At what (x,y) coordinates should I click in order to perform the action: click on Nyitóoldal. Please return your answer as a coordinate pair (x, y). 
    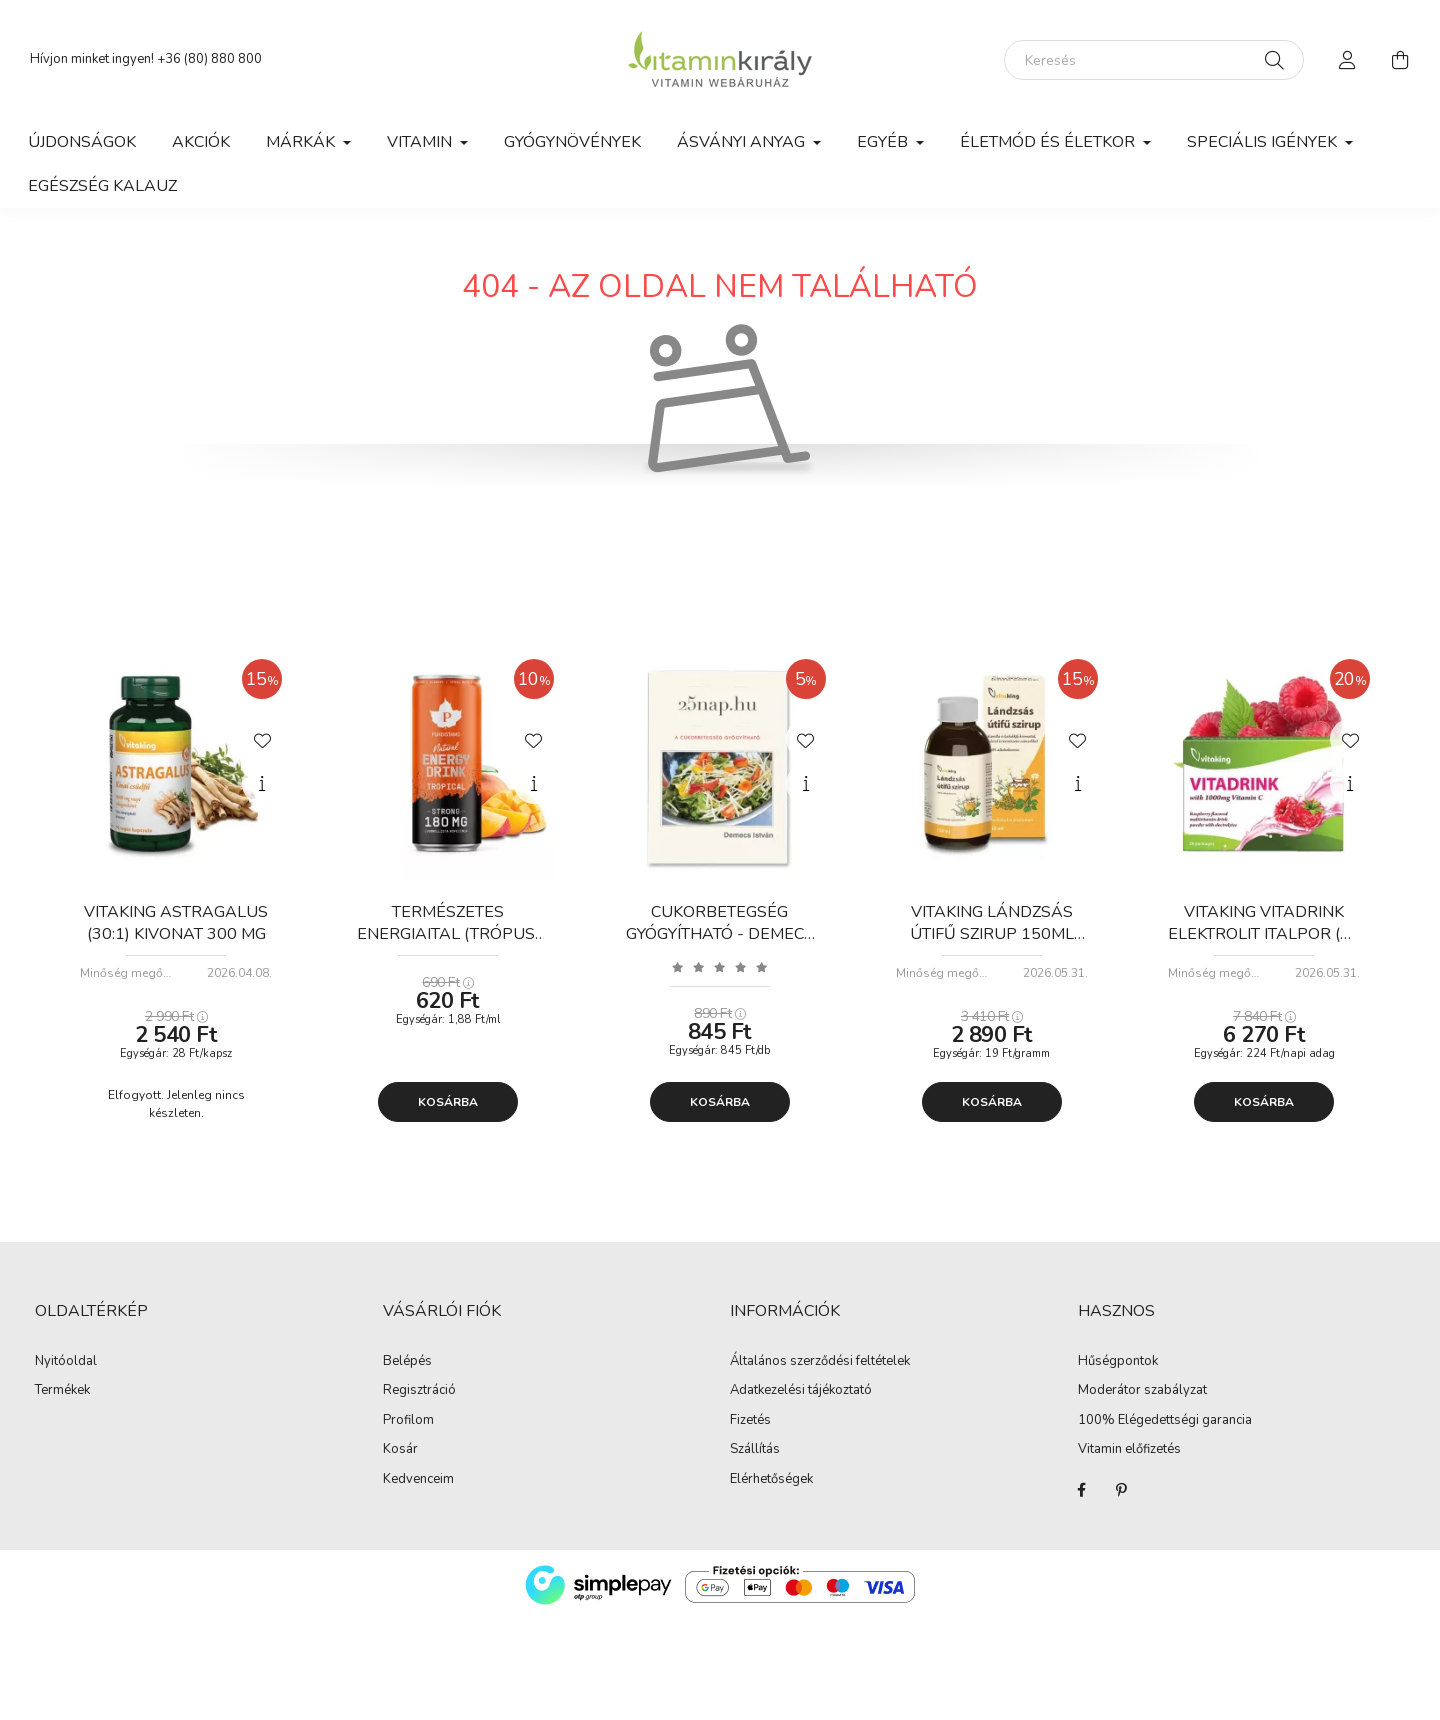
    Looking at the image, I should click on (66, 1362).